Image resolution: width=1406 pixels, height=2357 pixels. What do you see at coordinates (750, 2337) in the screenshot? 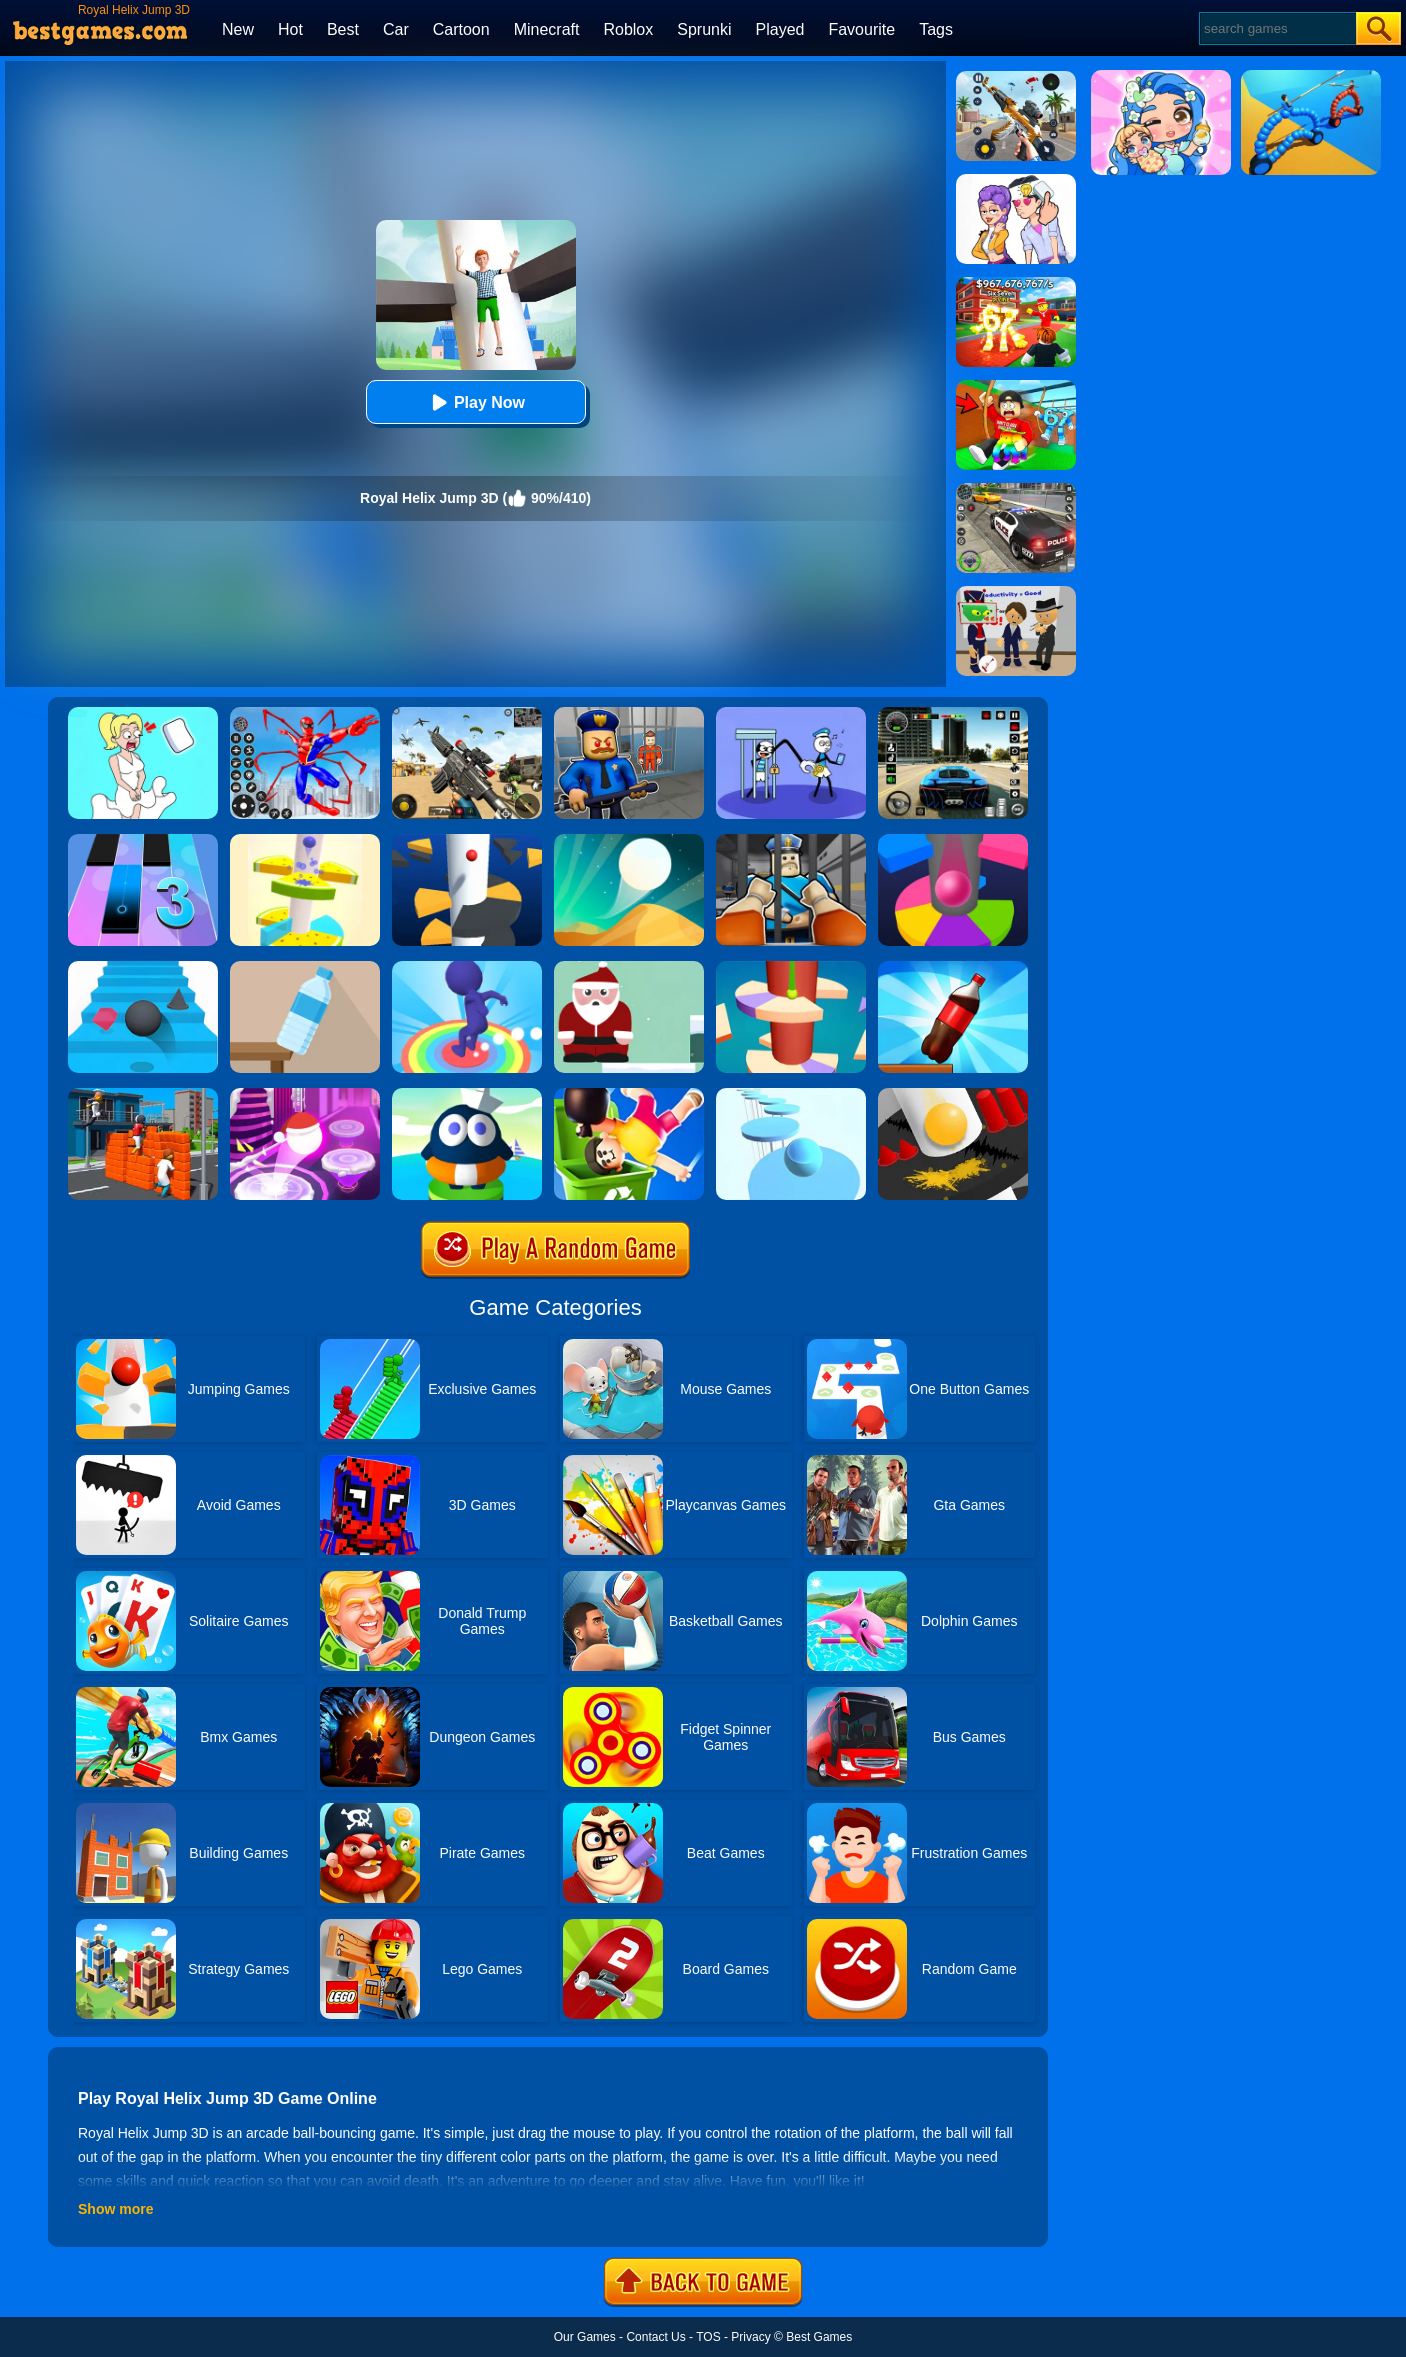
I see `Privacy` at bounding box center [750, 2337].